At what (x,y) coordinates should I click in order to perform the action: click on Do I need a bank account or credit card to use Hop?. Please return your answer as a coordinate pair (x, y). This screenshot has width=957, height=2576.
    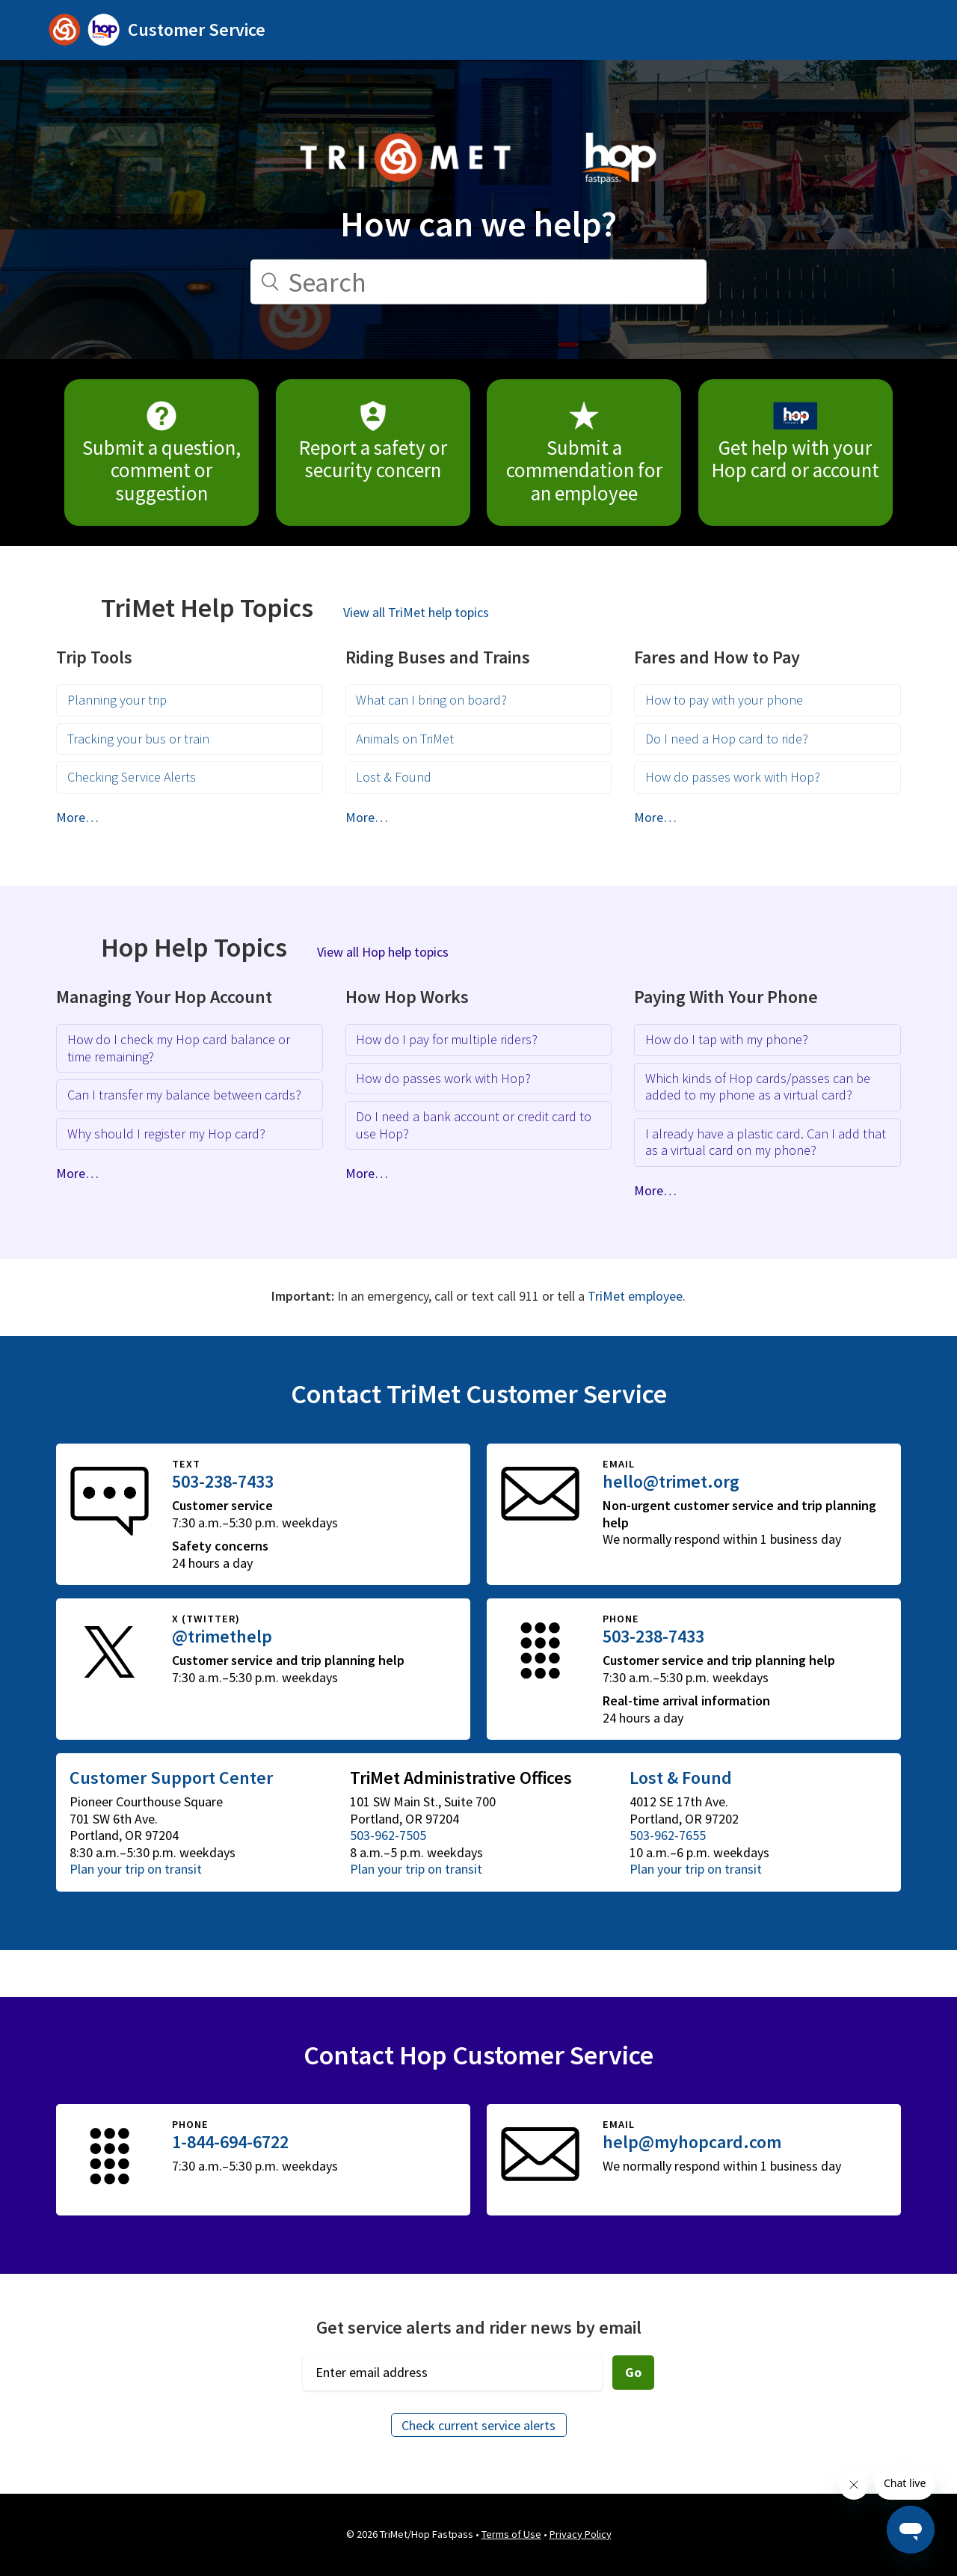
    Looking at the image, I should click on (473, 1125).